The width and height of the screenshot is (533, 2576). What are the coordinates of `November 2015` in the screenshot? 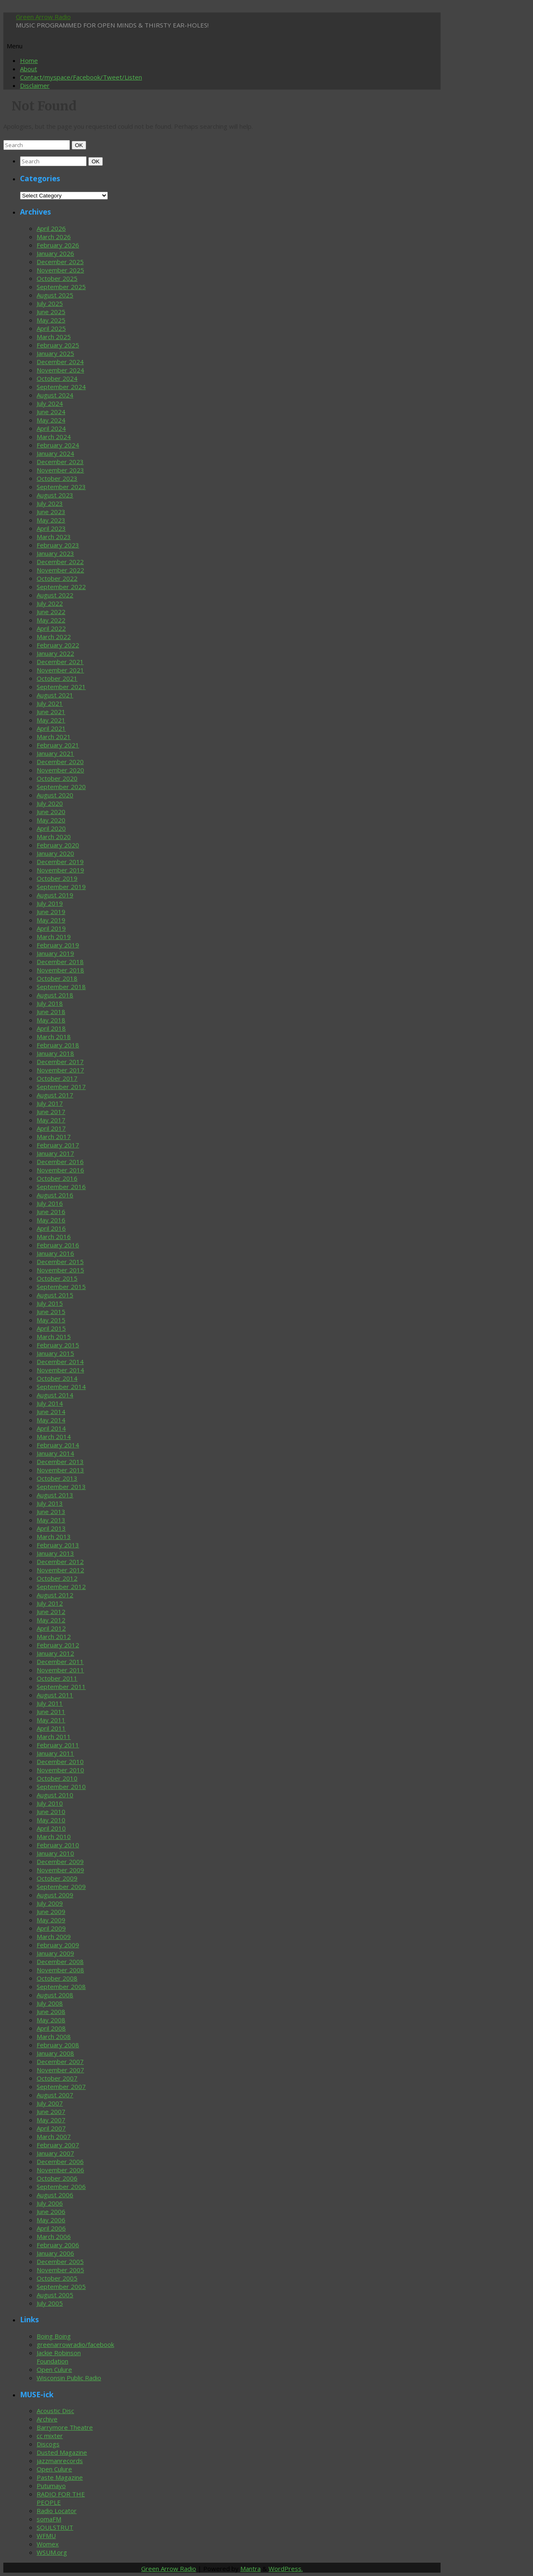 It's located at (60, 1270).